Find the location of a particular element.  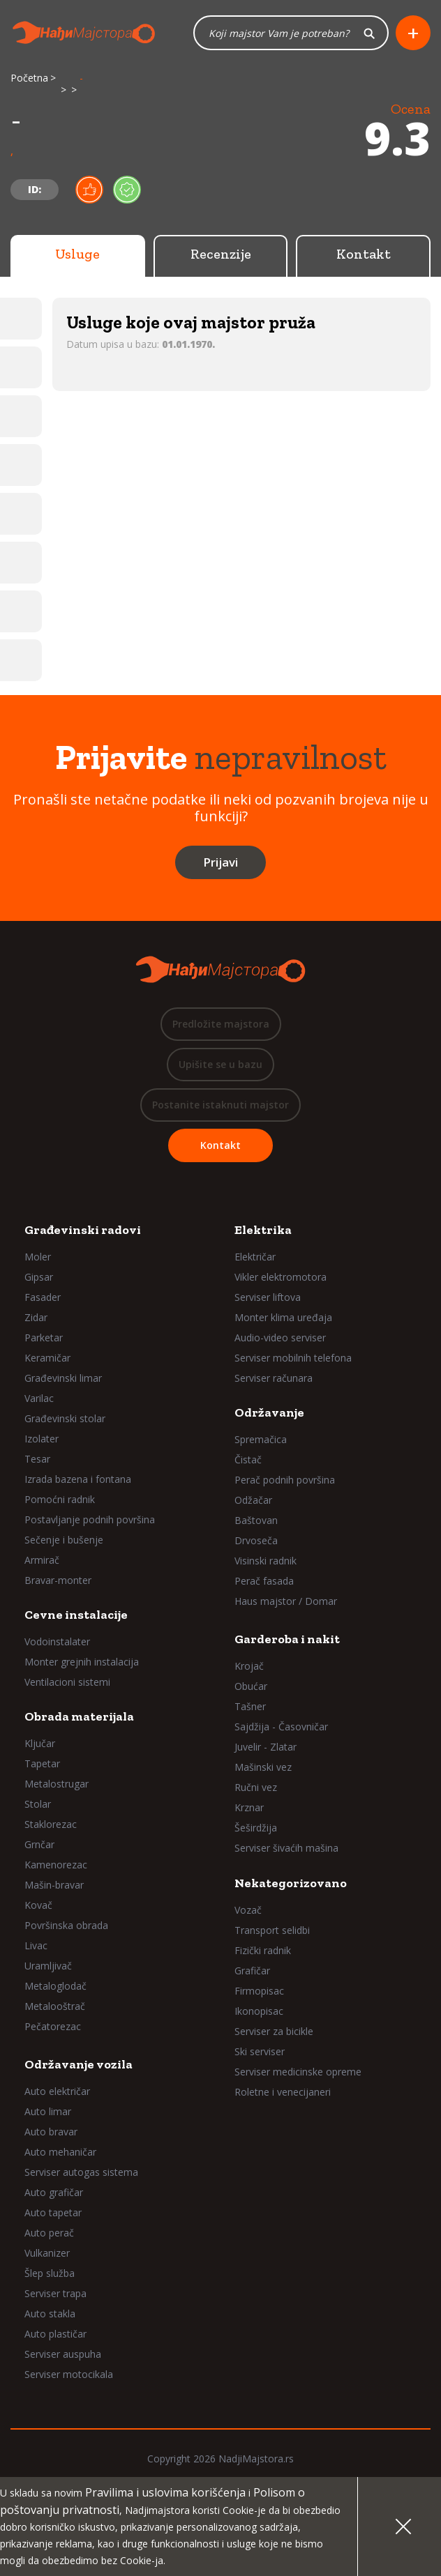

Ikonopisac is located at coordinates (258, 2011).